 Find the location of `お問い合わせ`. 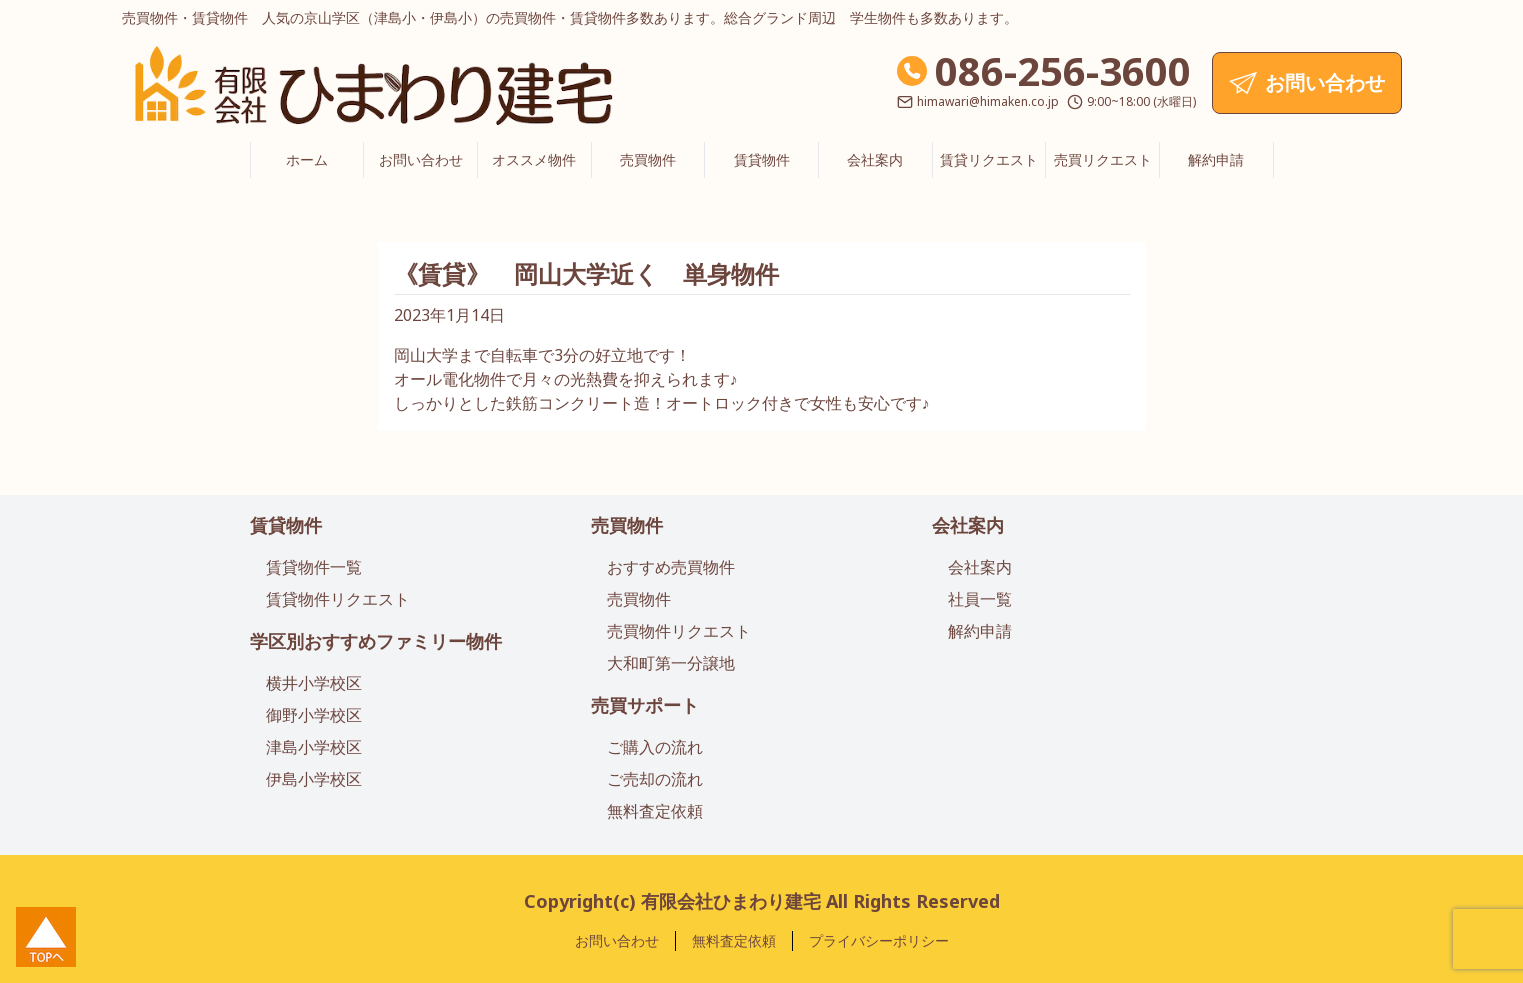

お問い合わせ is located at coordinates (421, 159).